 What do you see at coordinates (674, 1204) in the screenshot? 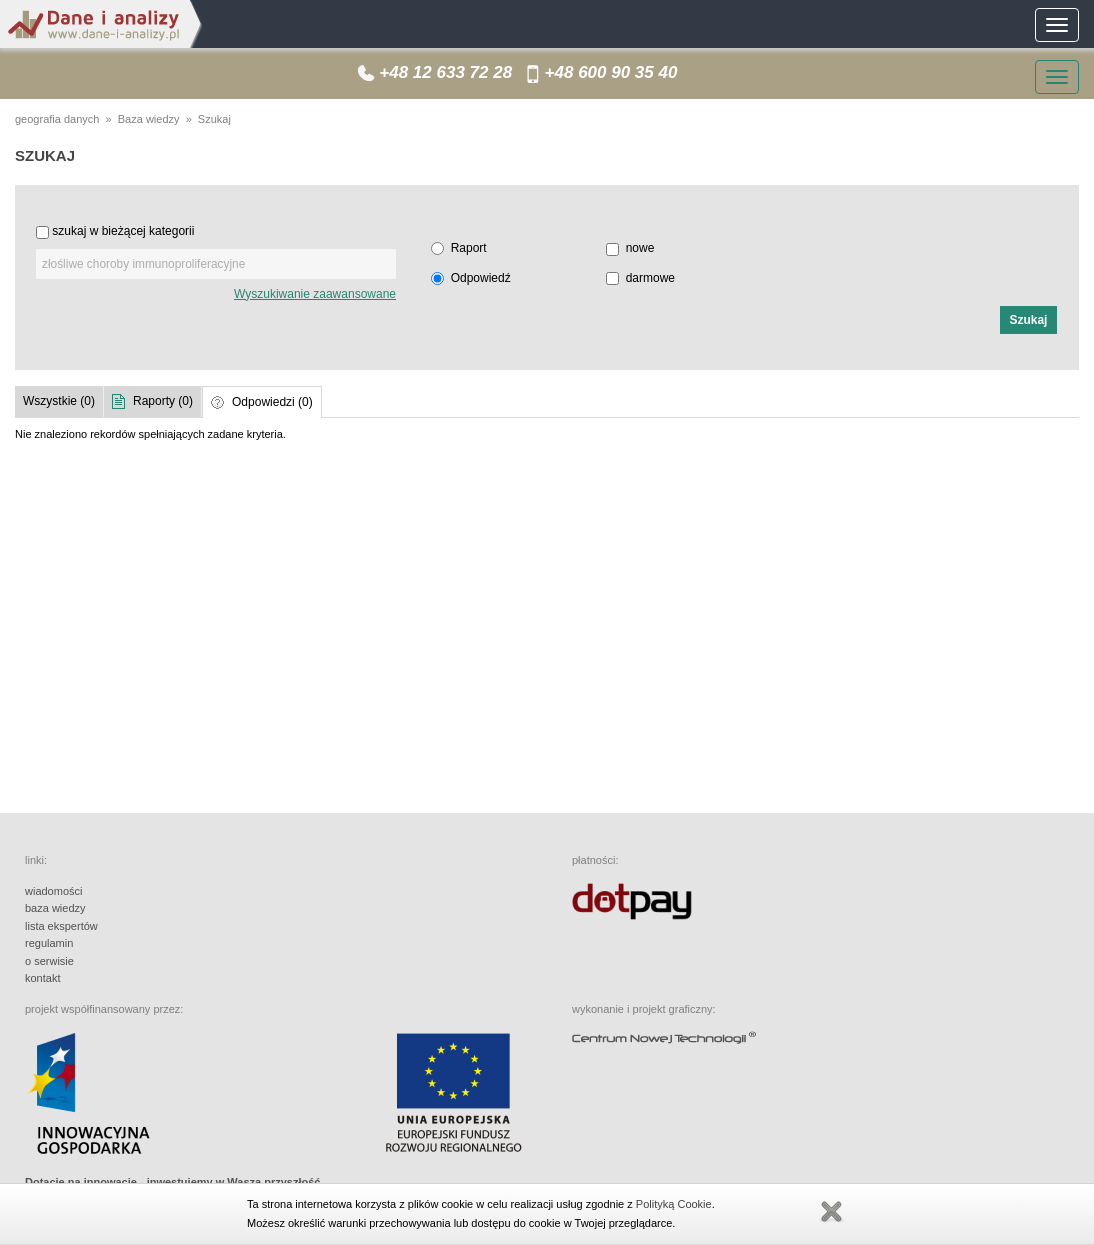
I see `Polityką Cookie` at bounding box center [674, 1204].